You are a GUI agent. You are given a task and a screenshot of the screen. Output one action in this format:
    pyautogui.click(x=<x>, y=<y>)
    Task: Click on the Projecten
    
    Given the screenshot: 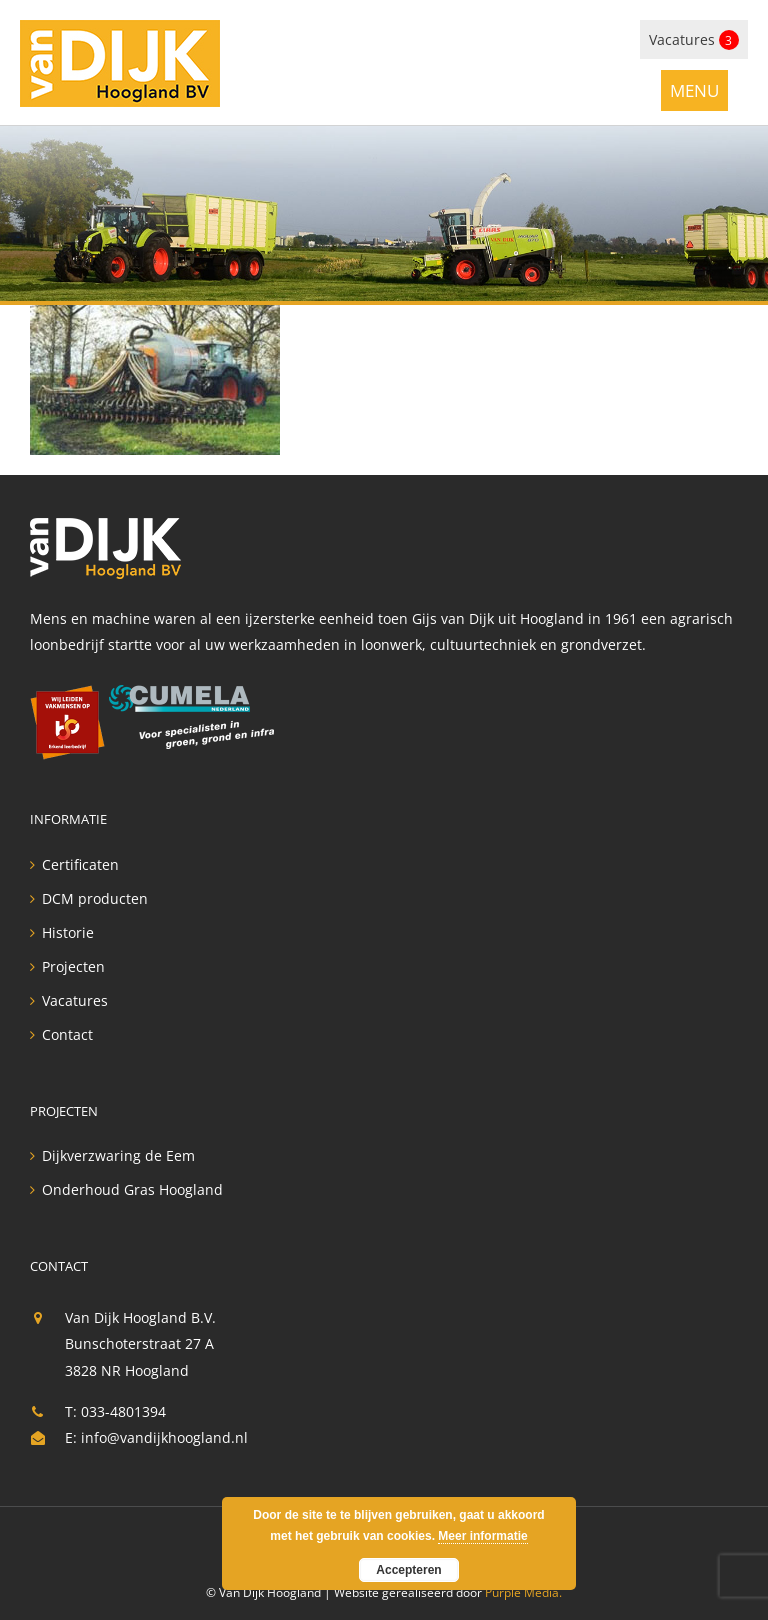 What is the action you would take?
    pyautogui.click(x=73, y=967)
    